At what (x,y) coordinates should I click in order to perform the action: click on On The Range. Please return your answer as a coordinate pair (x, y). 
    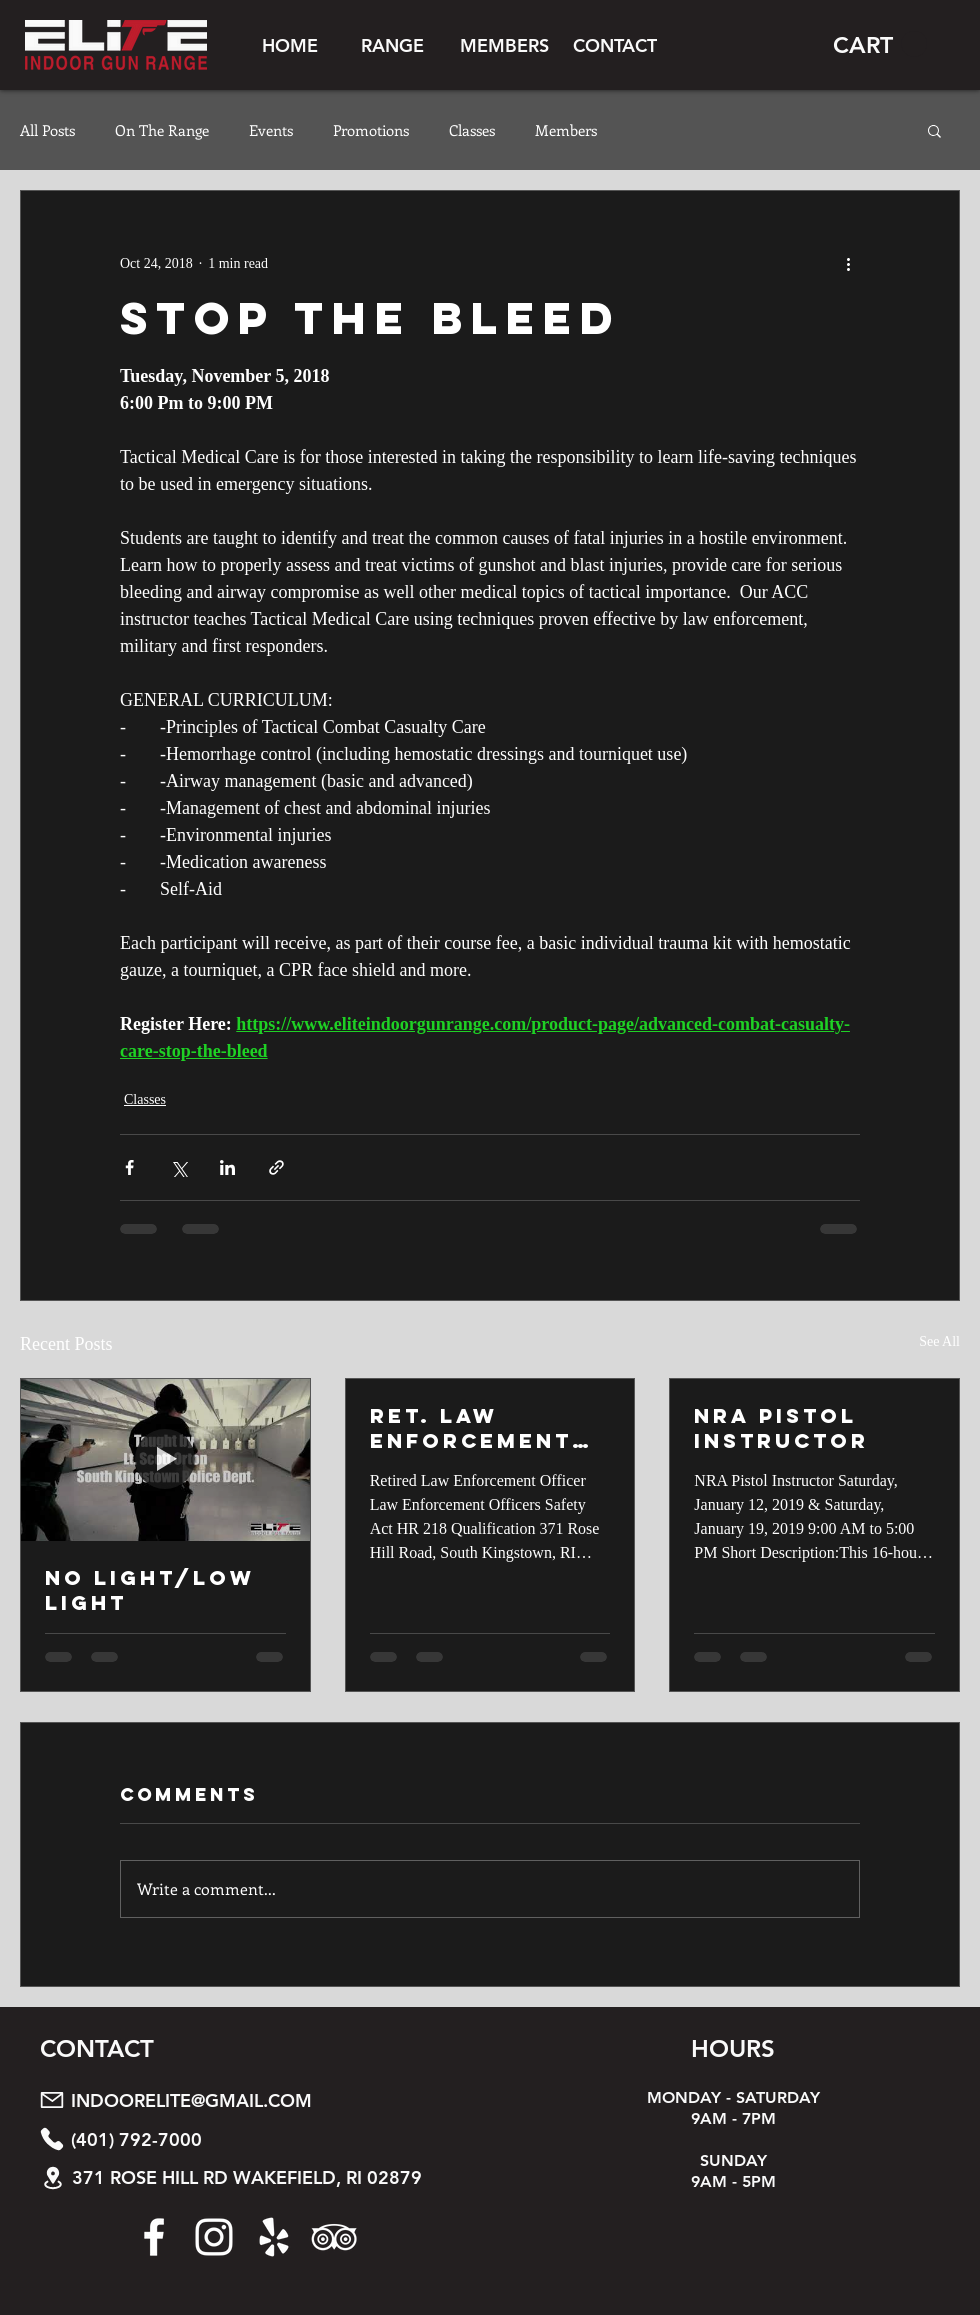
    Looking at the image, I should click on (162, 130).